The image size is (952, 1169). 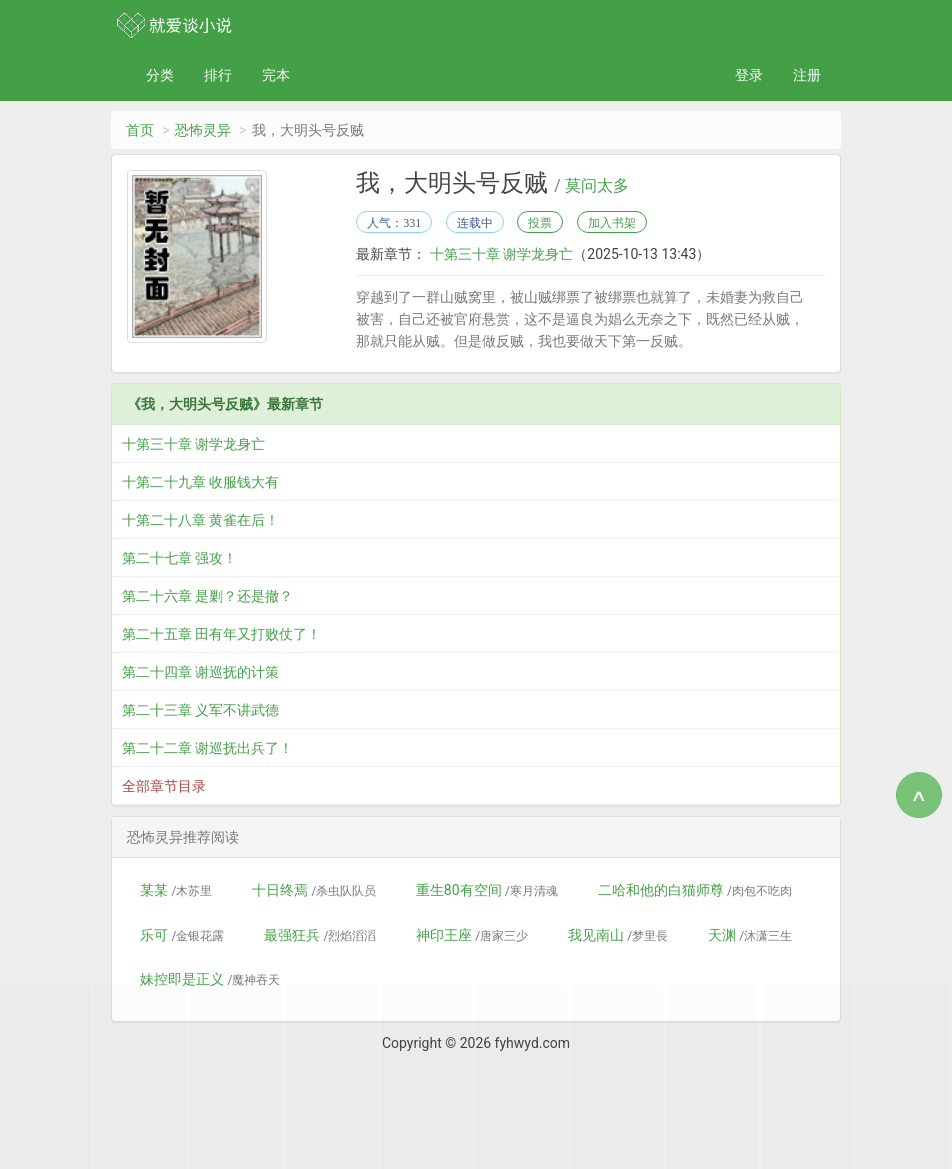 What do you see at coordinates (203, 130) in the screenshot?
I see `恐怖灵异` at bounding box center [203, 130].